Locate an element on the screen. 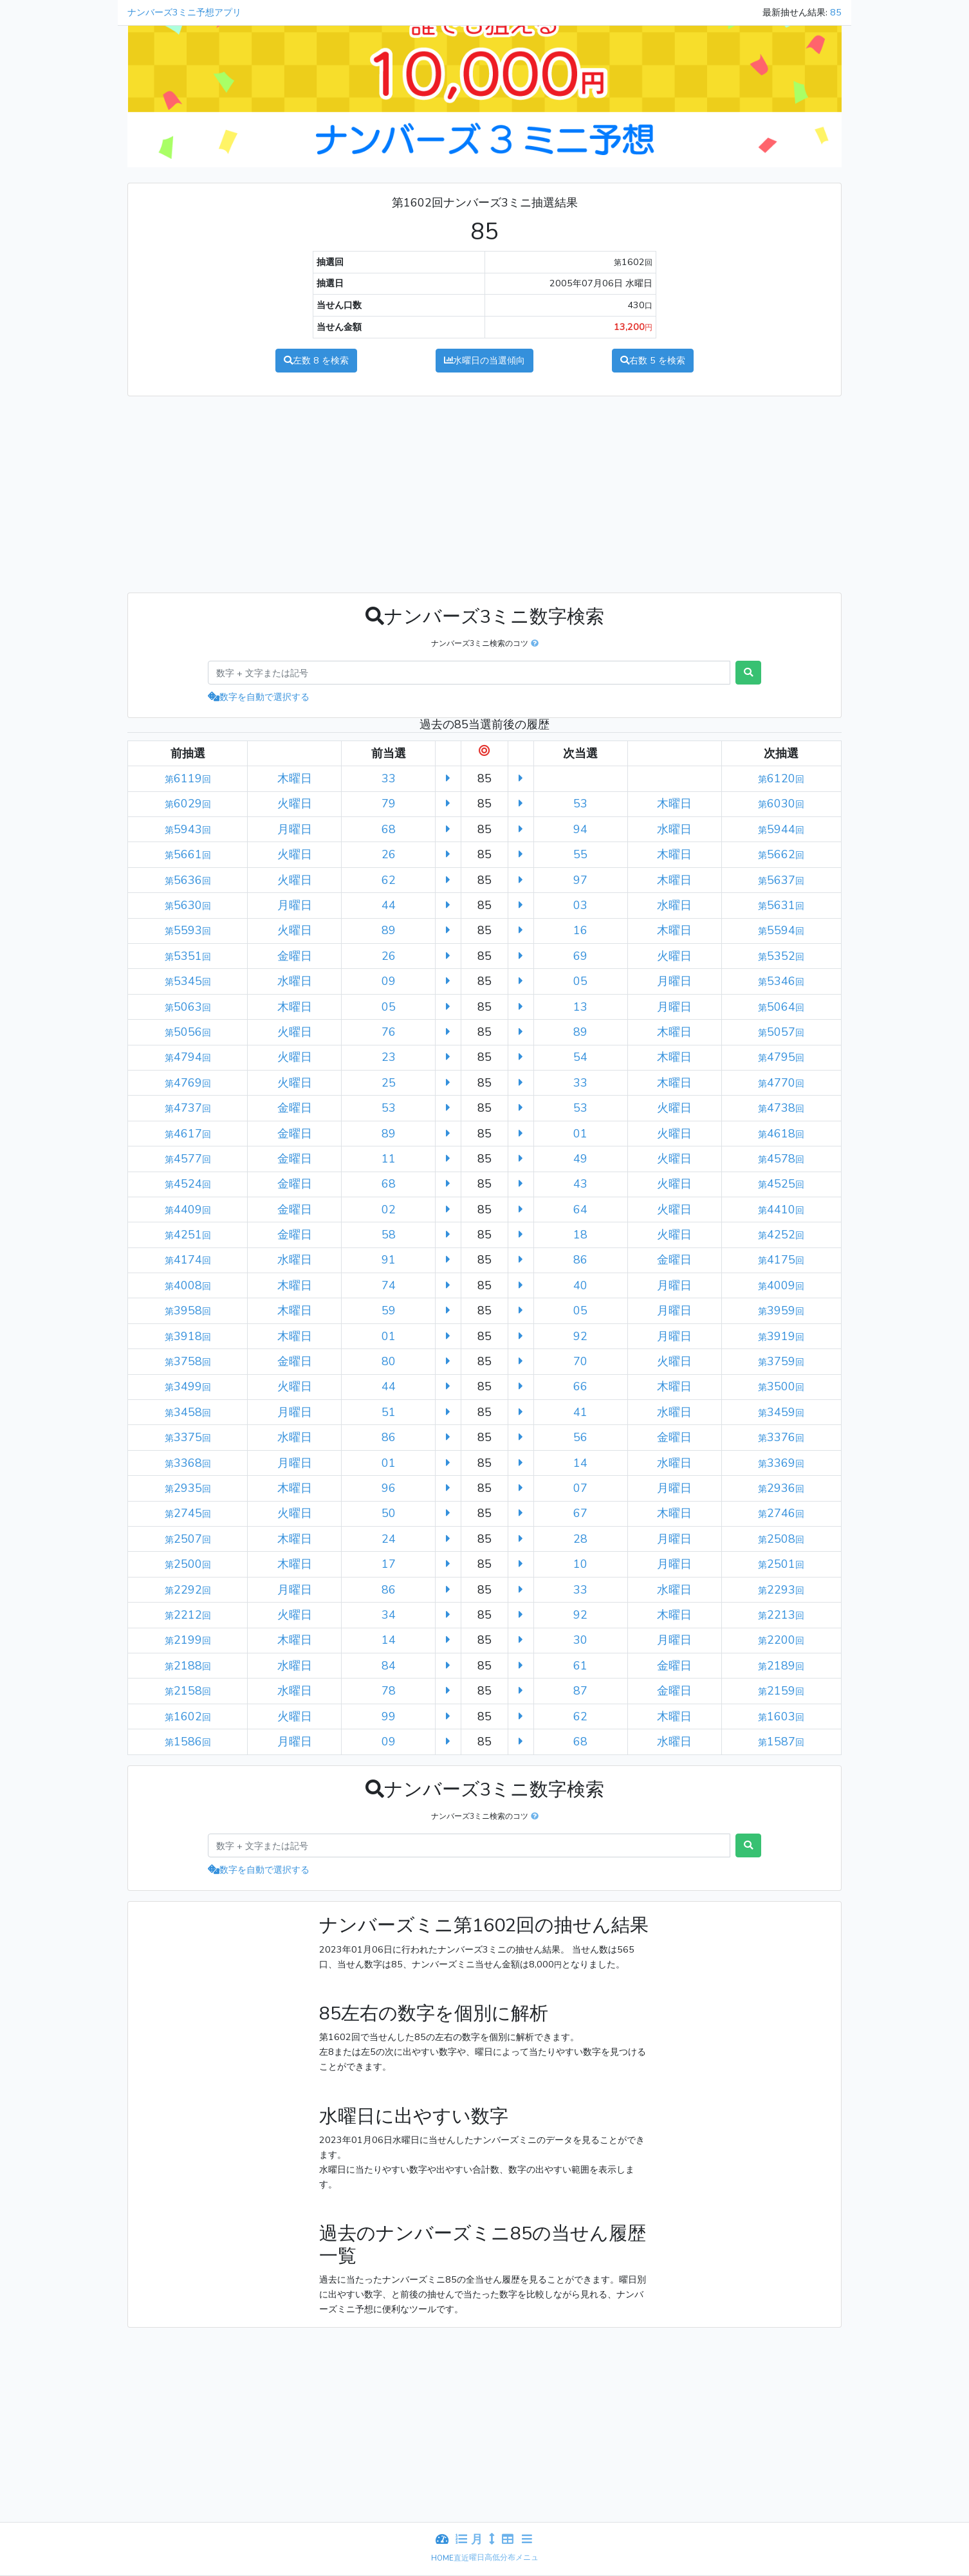 The image size is (969, 2576). 3458 is located at coordinates (188, 1412).